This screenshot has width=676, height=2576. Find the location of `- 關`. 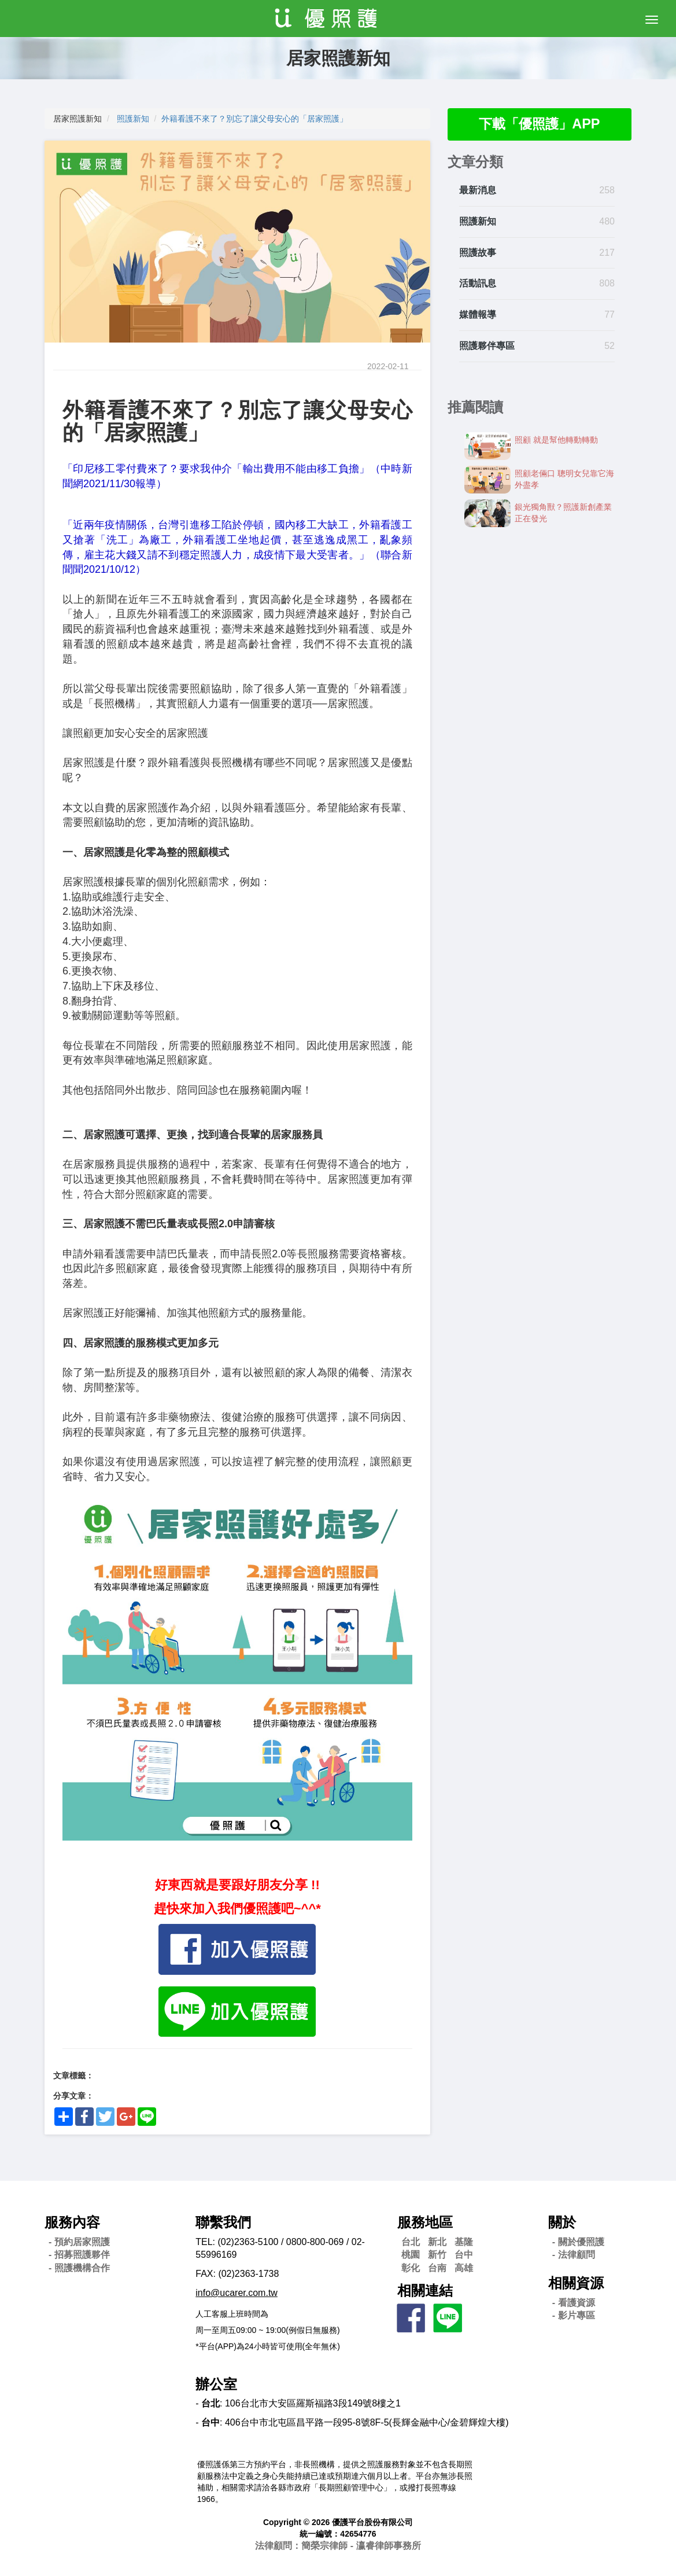

- 關 is located at coordinates (578, 2242).